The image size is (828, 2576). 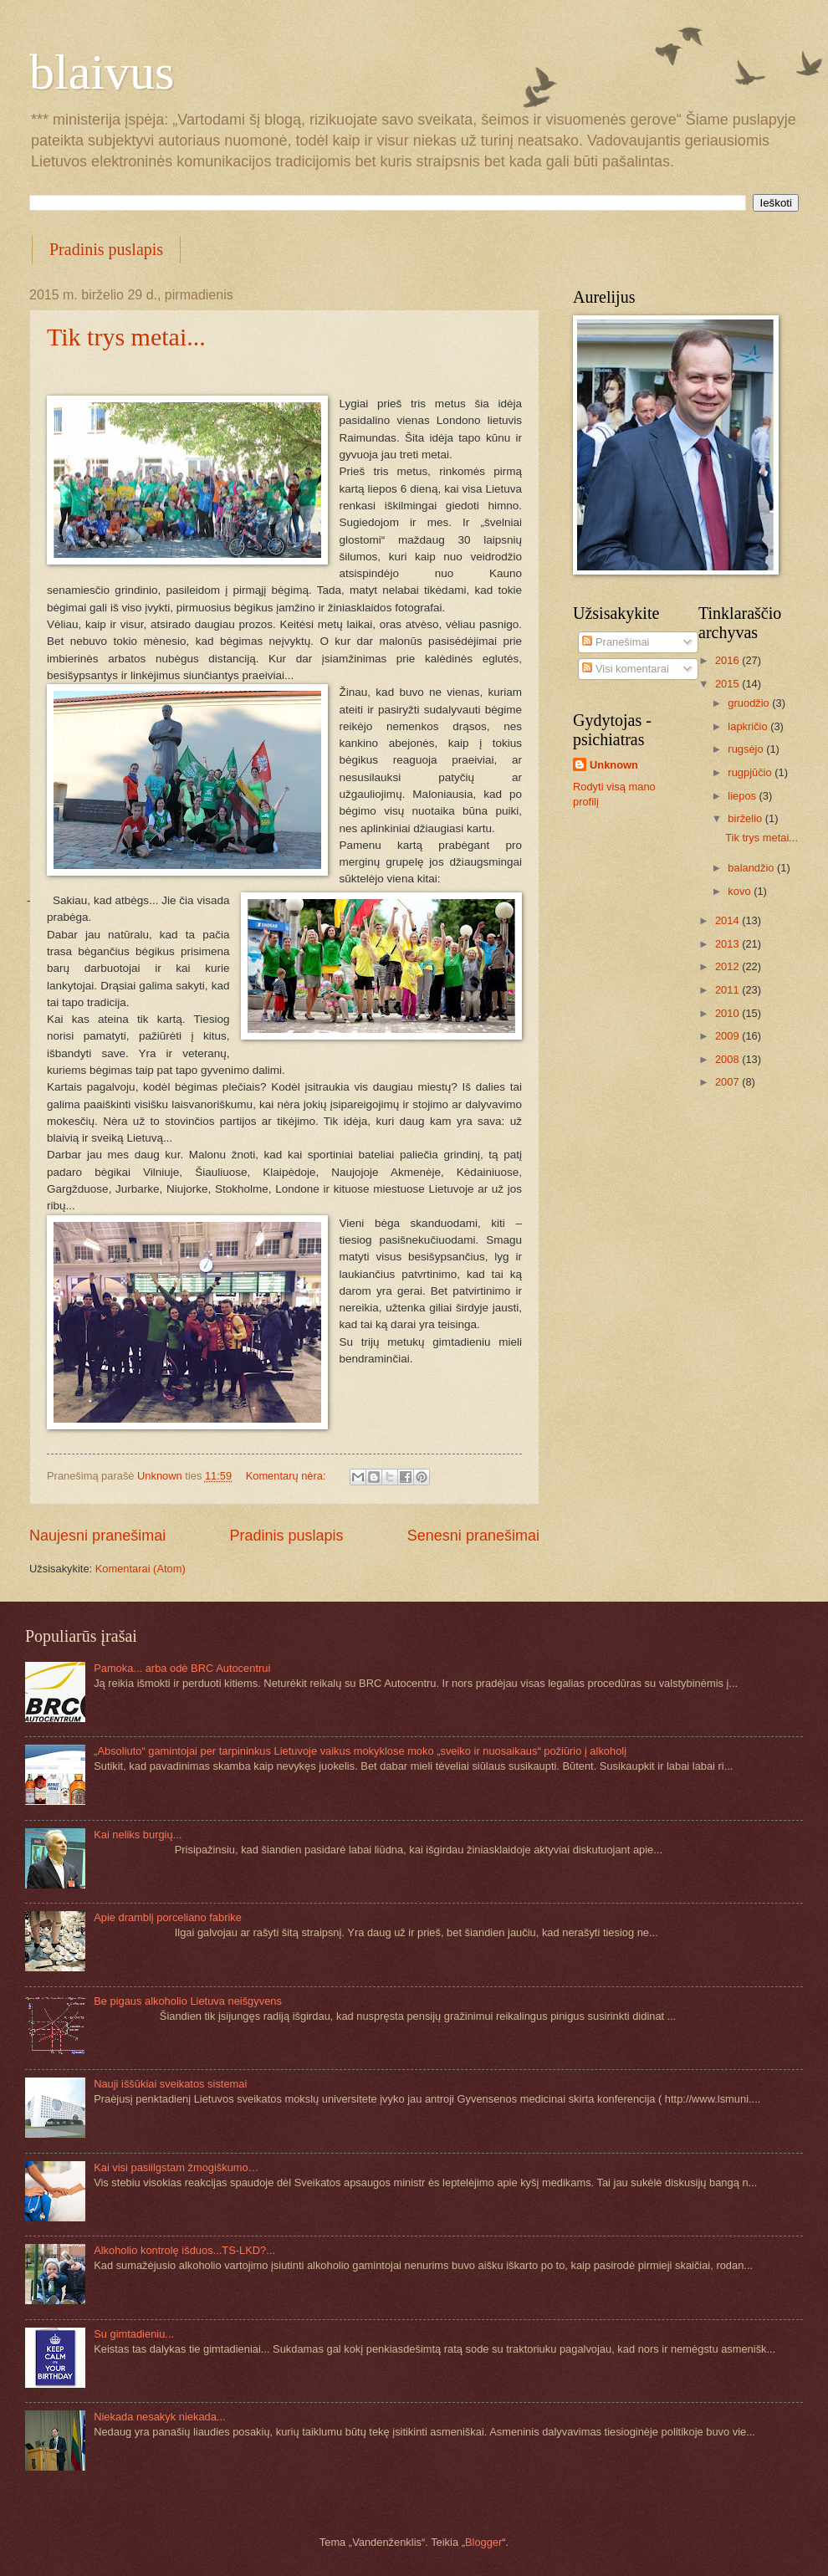 I want to click on Unknown, so click(x=614, y=765).